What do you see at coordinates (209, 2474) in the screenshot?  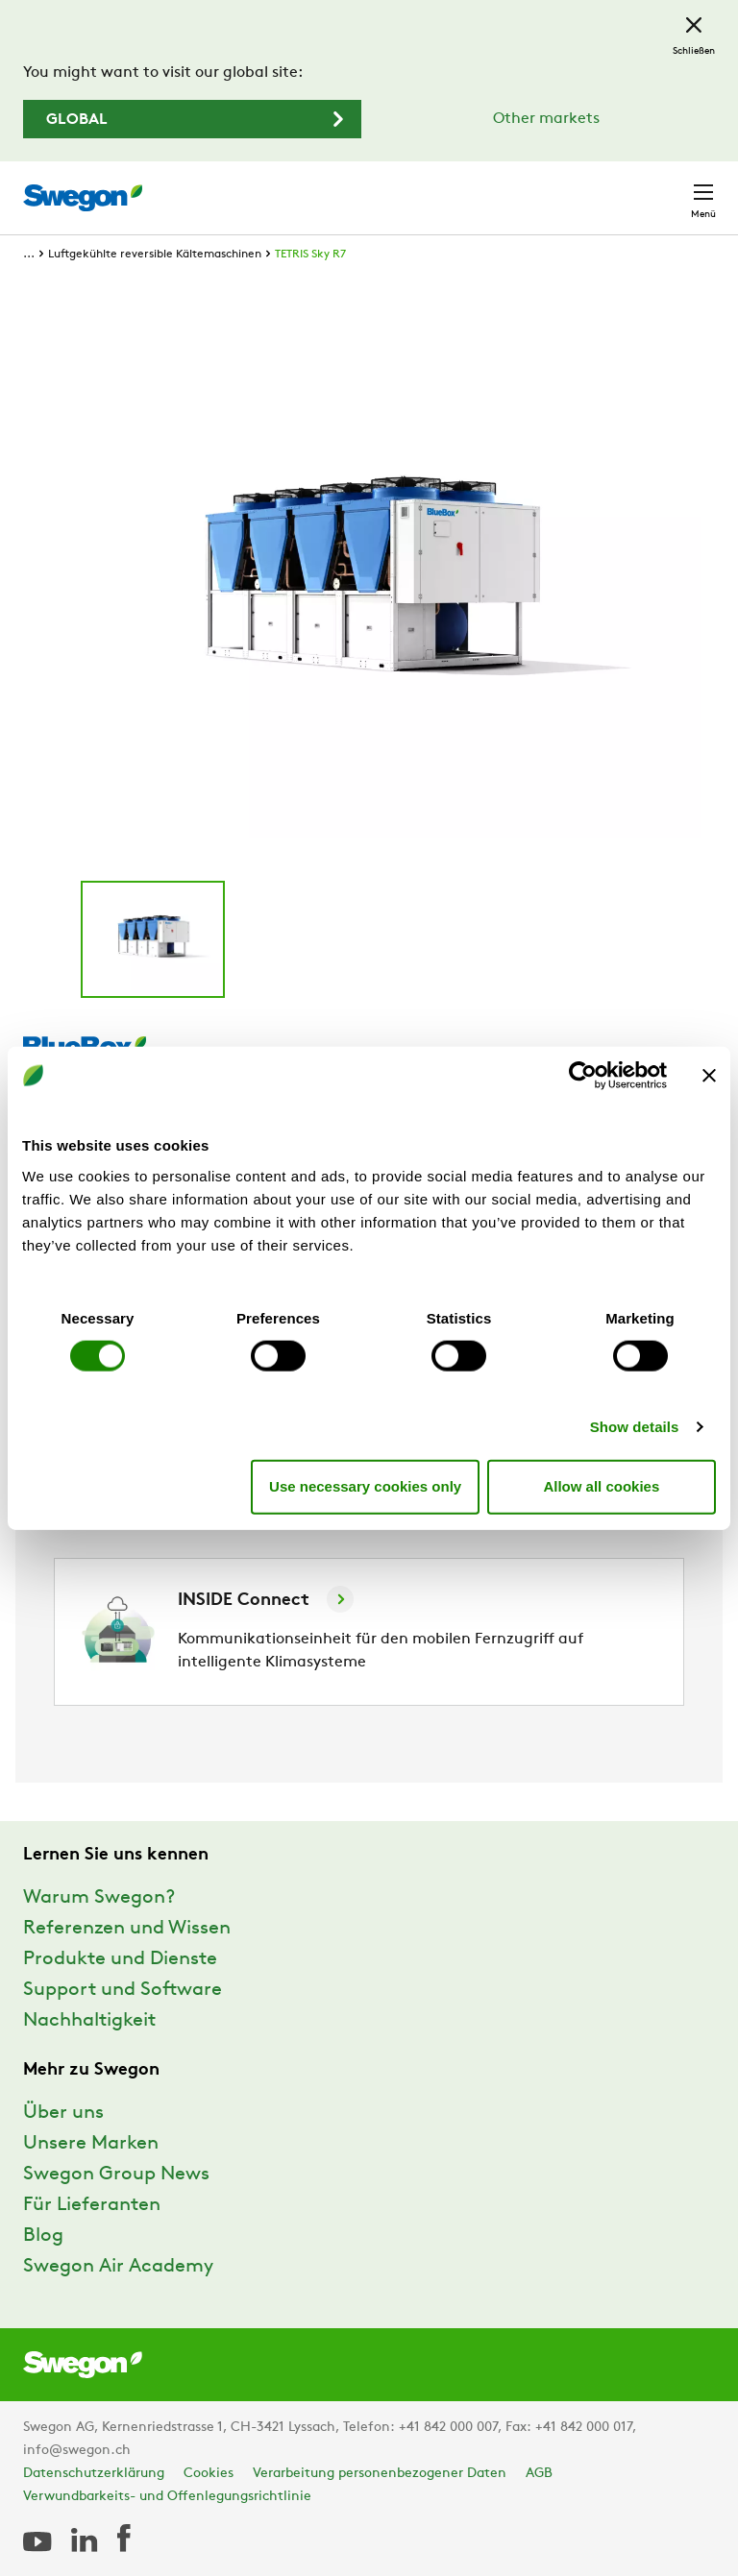 I see `Cookies` at bounding box center [209, 2474].